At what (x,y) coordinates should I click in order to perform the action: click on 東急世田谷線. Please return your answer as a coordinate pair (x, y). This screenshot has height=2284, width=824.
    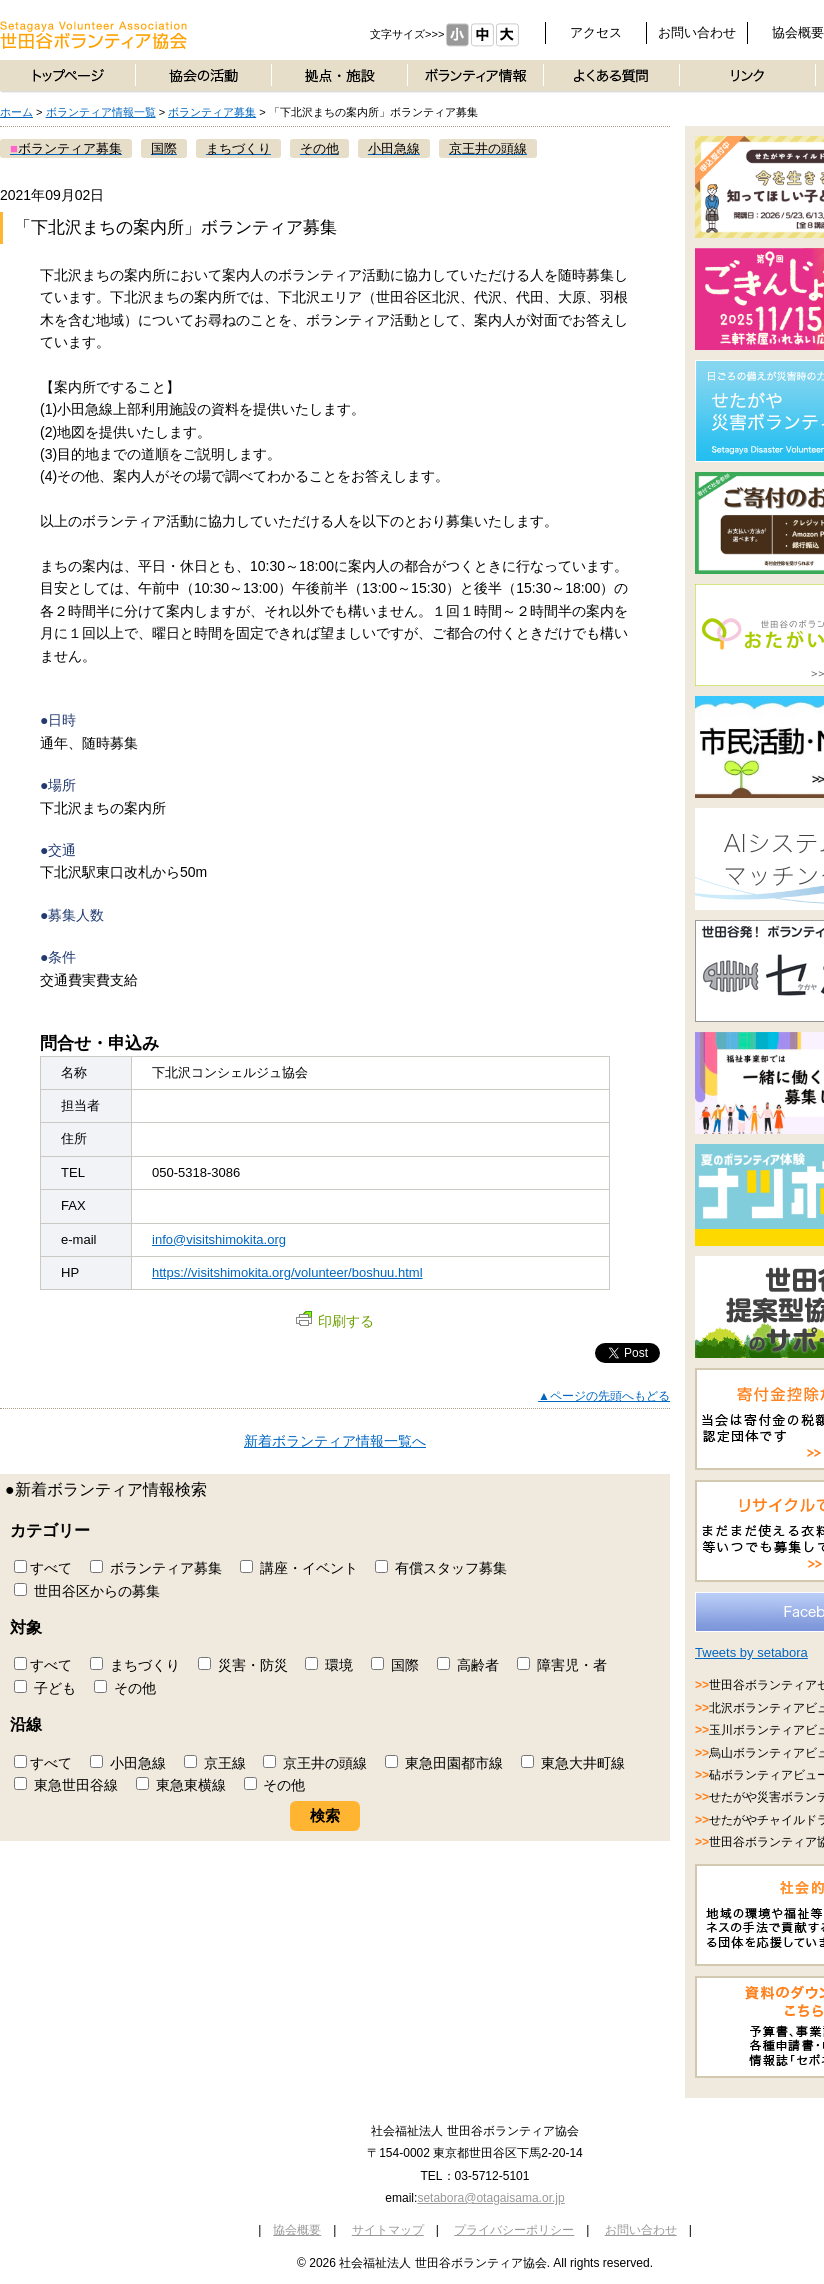
    Looking at the image, I should click on (66, 1785).